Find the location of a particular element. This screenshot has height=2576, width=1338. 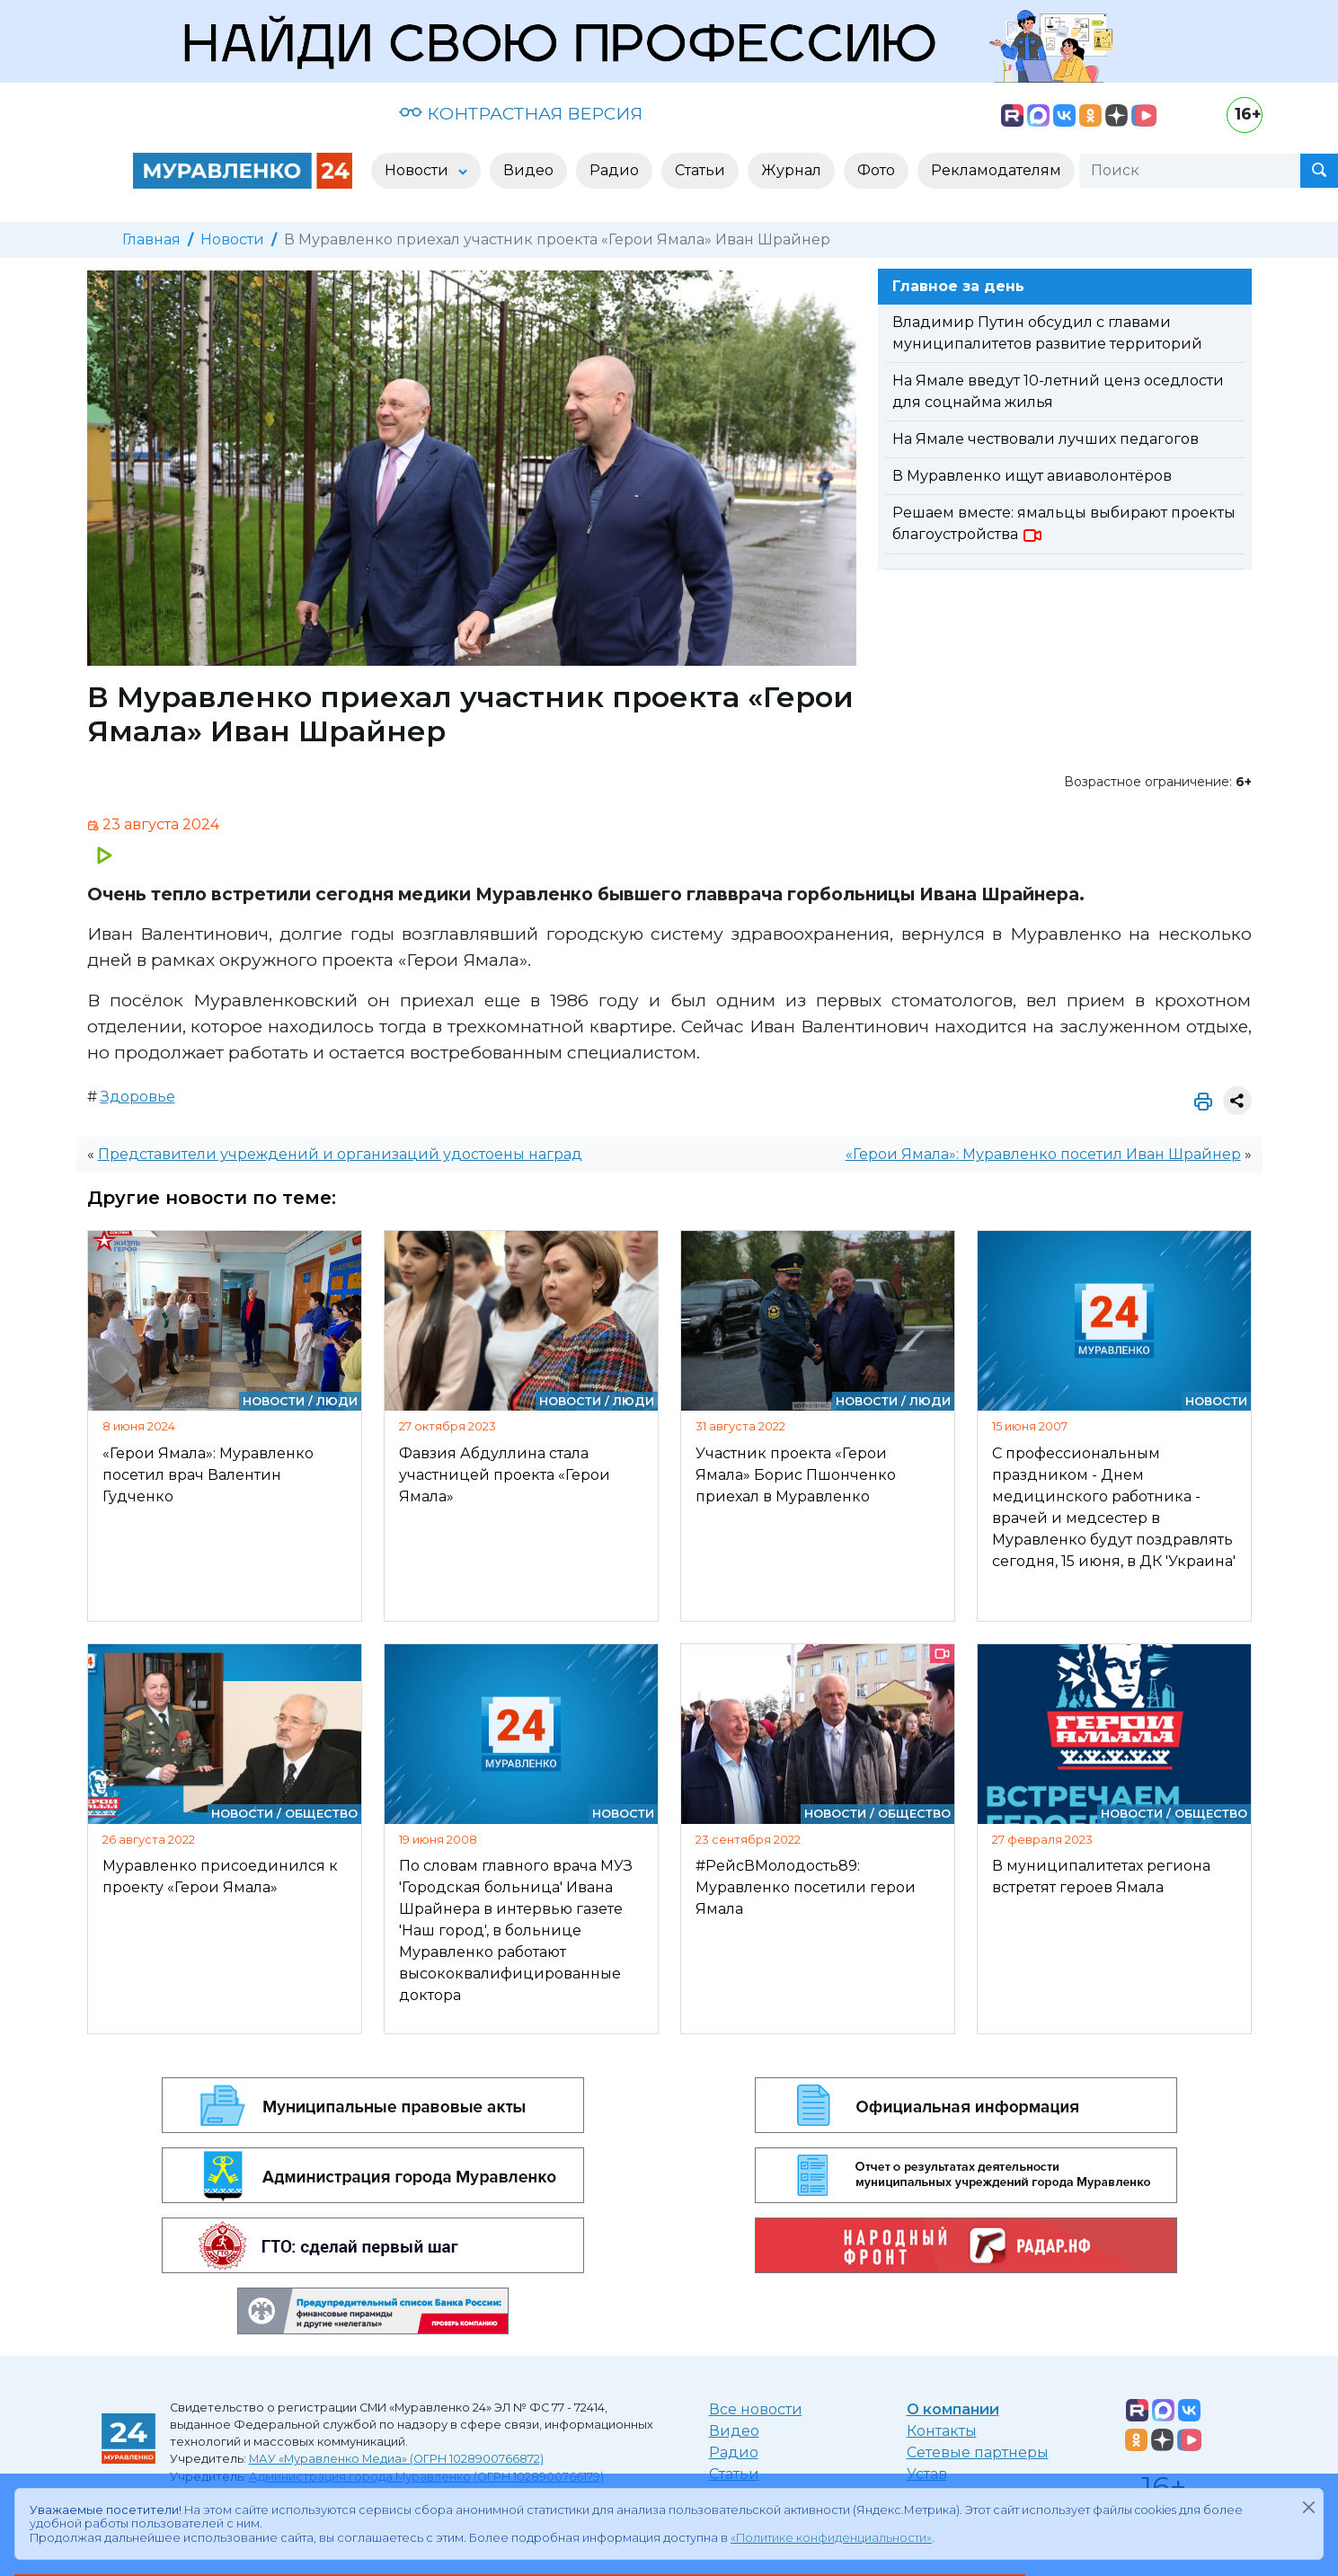

В Муравленко ищут авиаволонтёров is located at coordinates (1032, 475).